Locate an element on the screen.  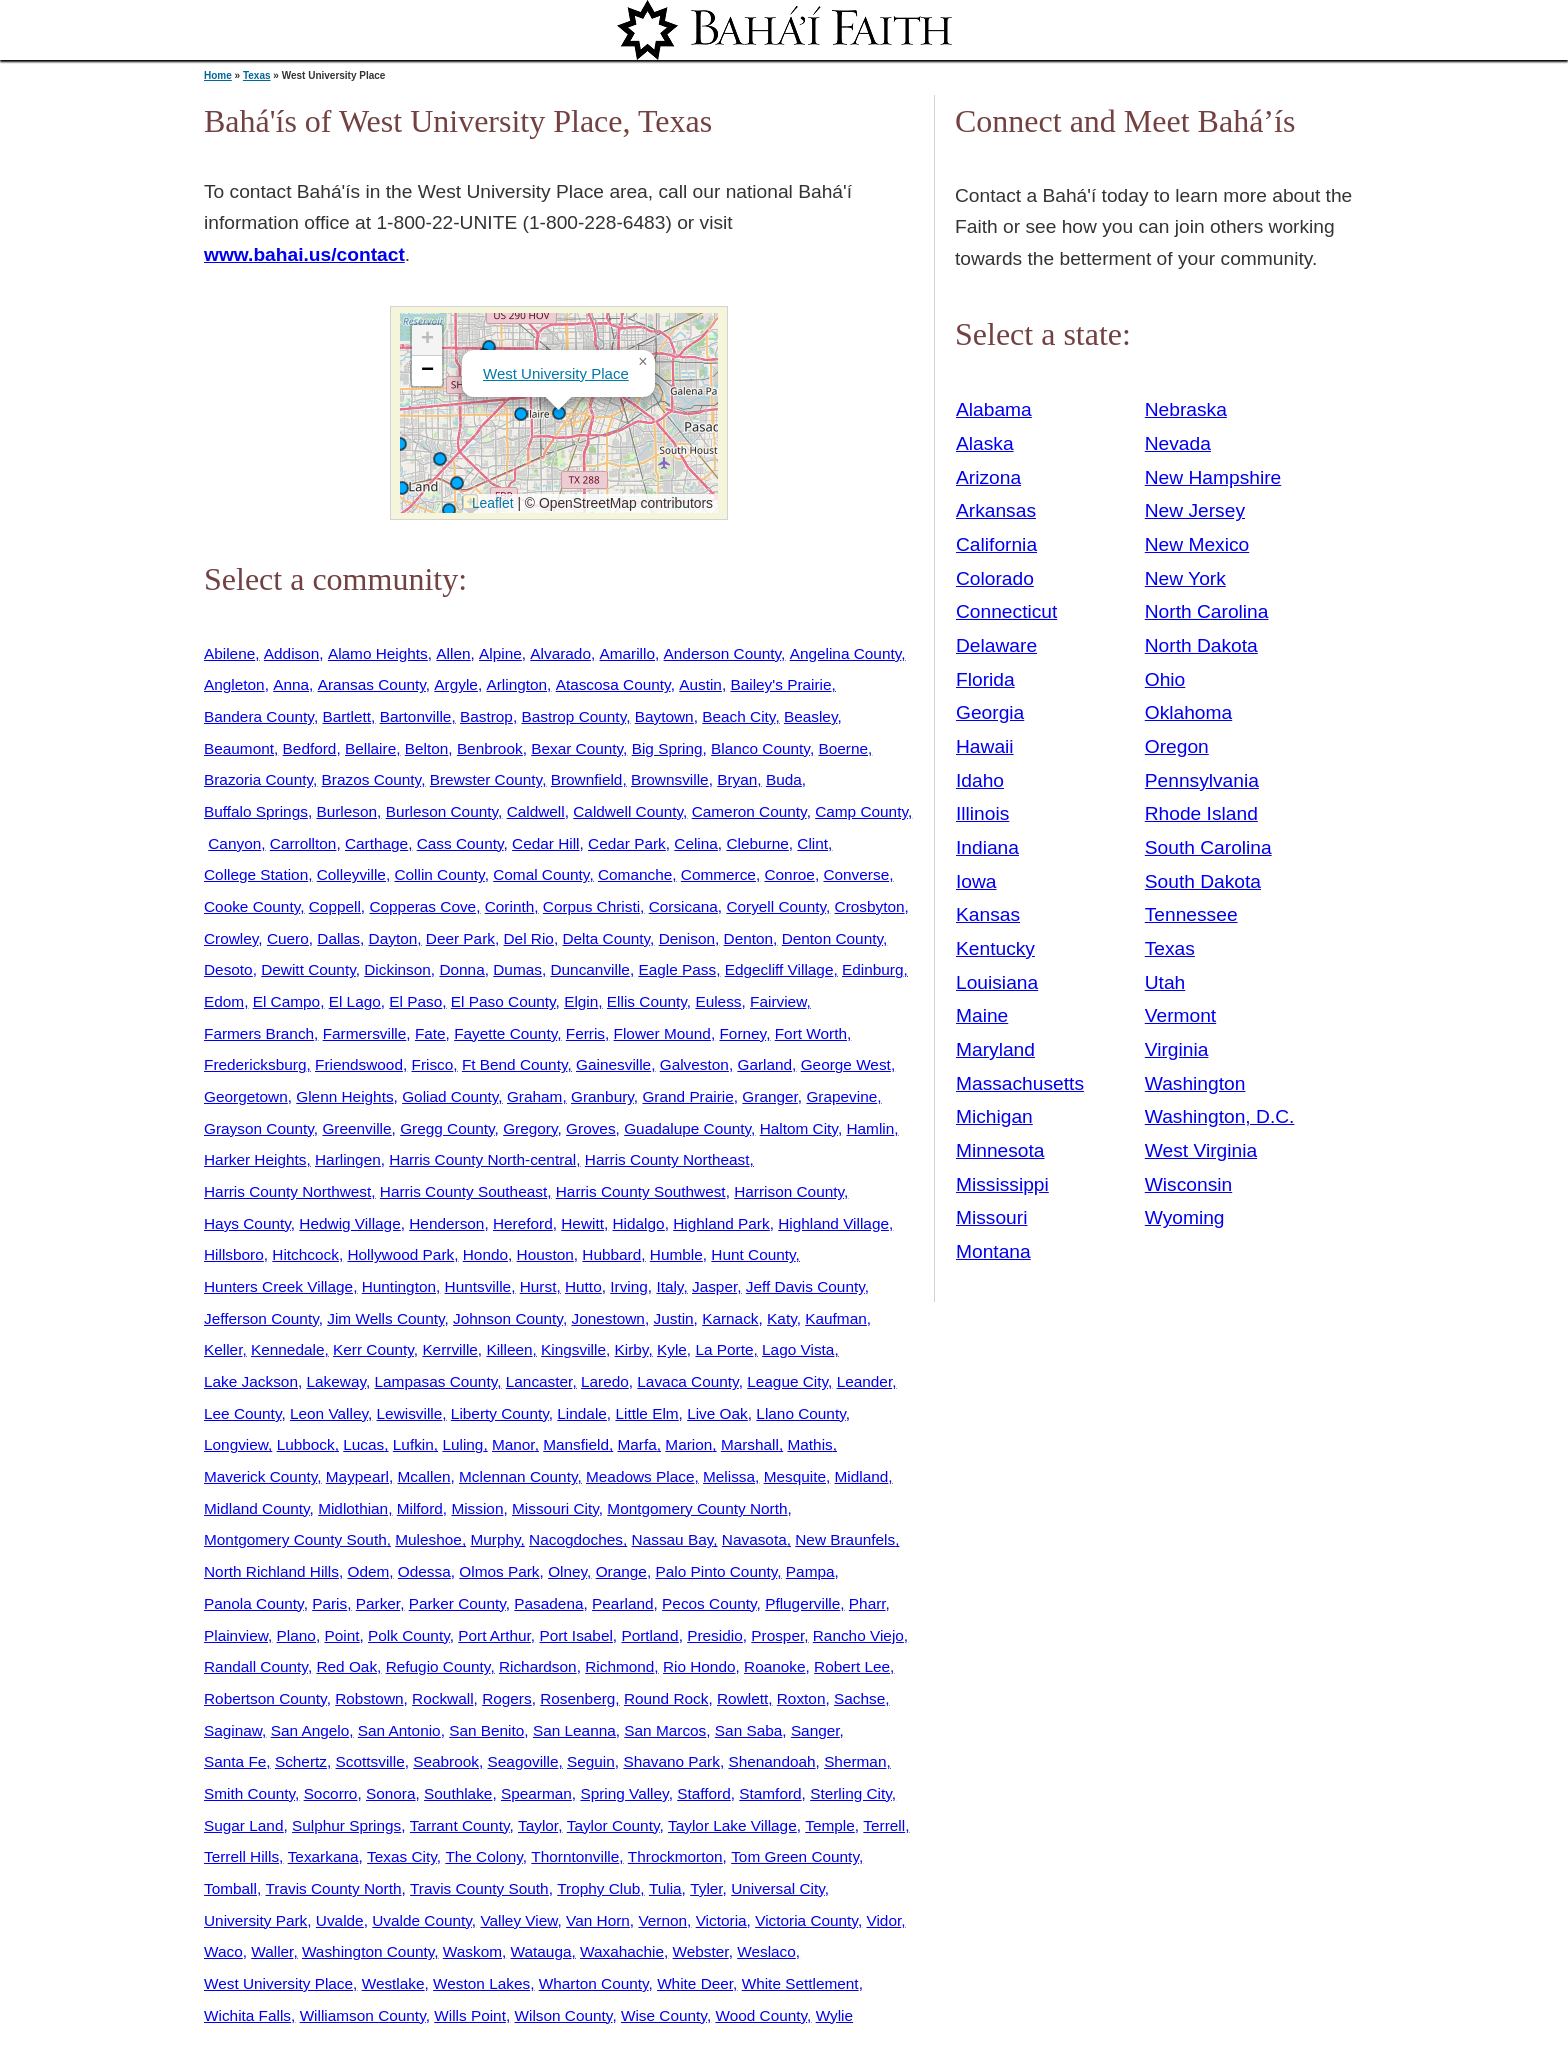
Huntington is located at coordinates (399, 1286).